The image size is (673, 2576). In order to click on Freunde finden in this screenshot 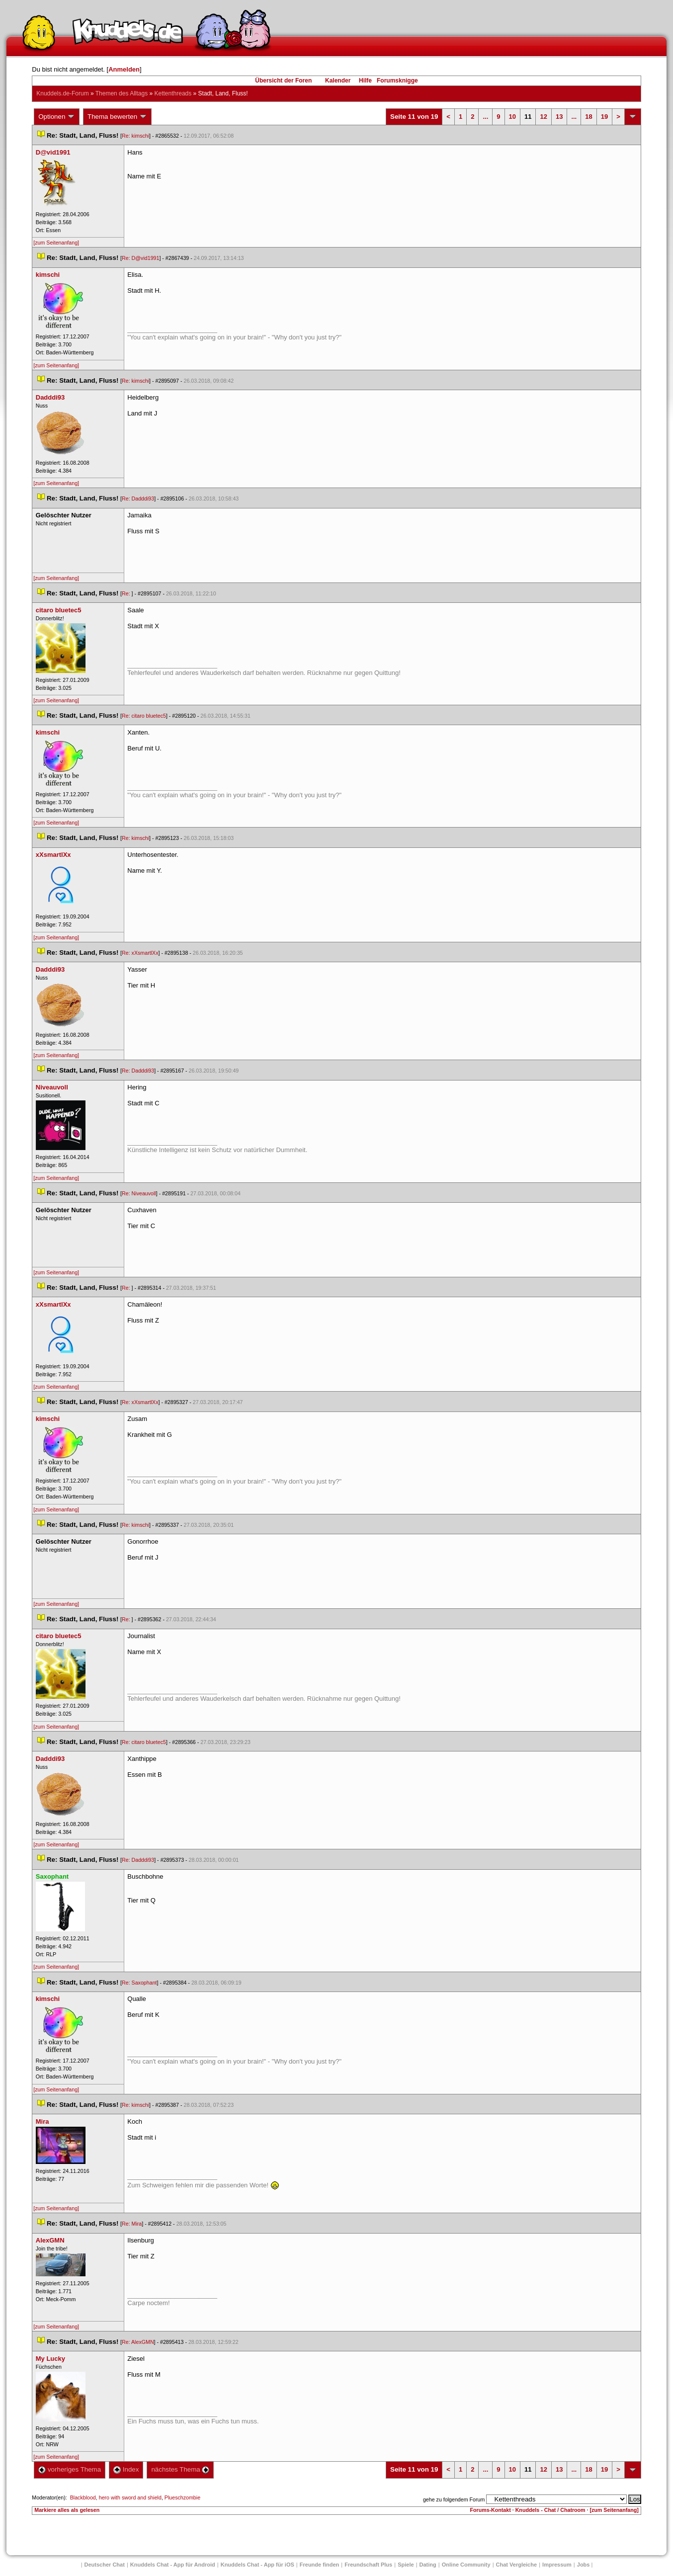, I will do `click(319, 2565)`.